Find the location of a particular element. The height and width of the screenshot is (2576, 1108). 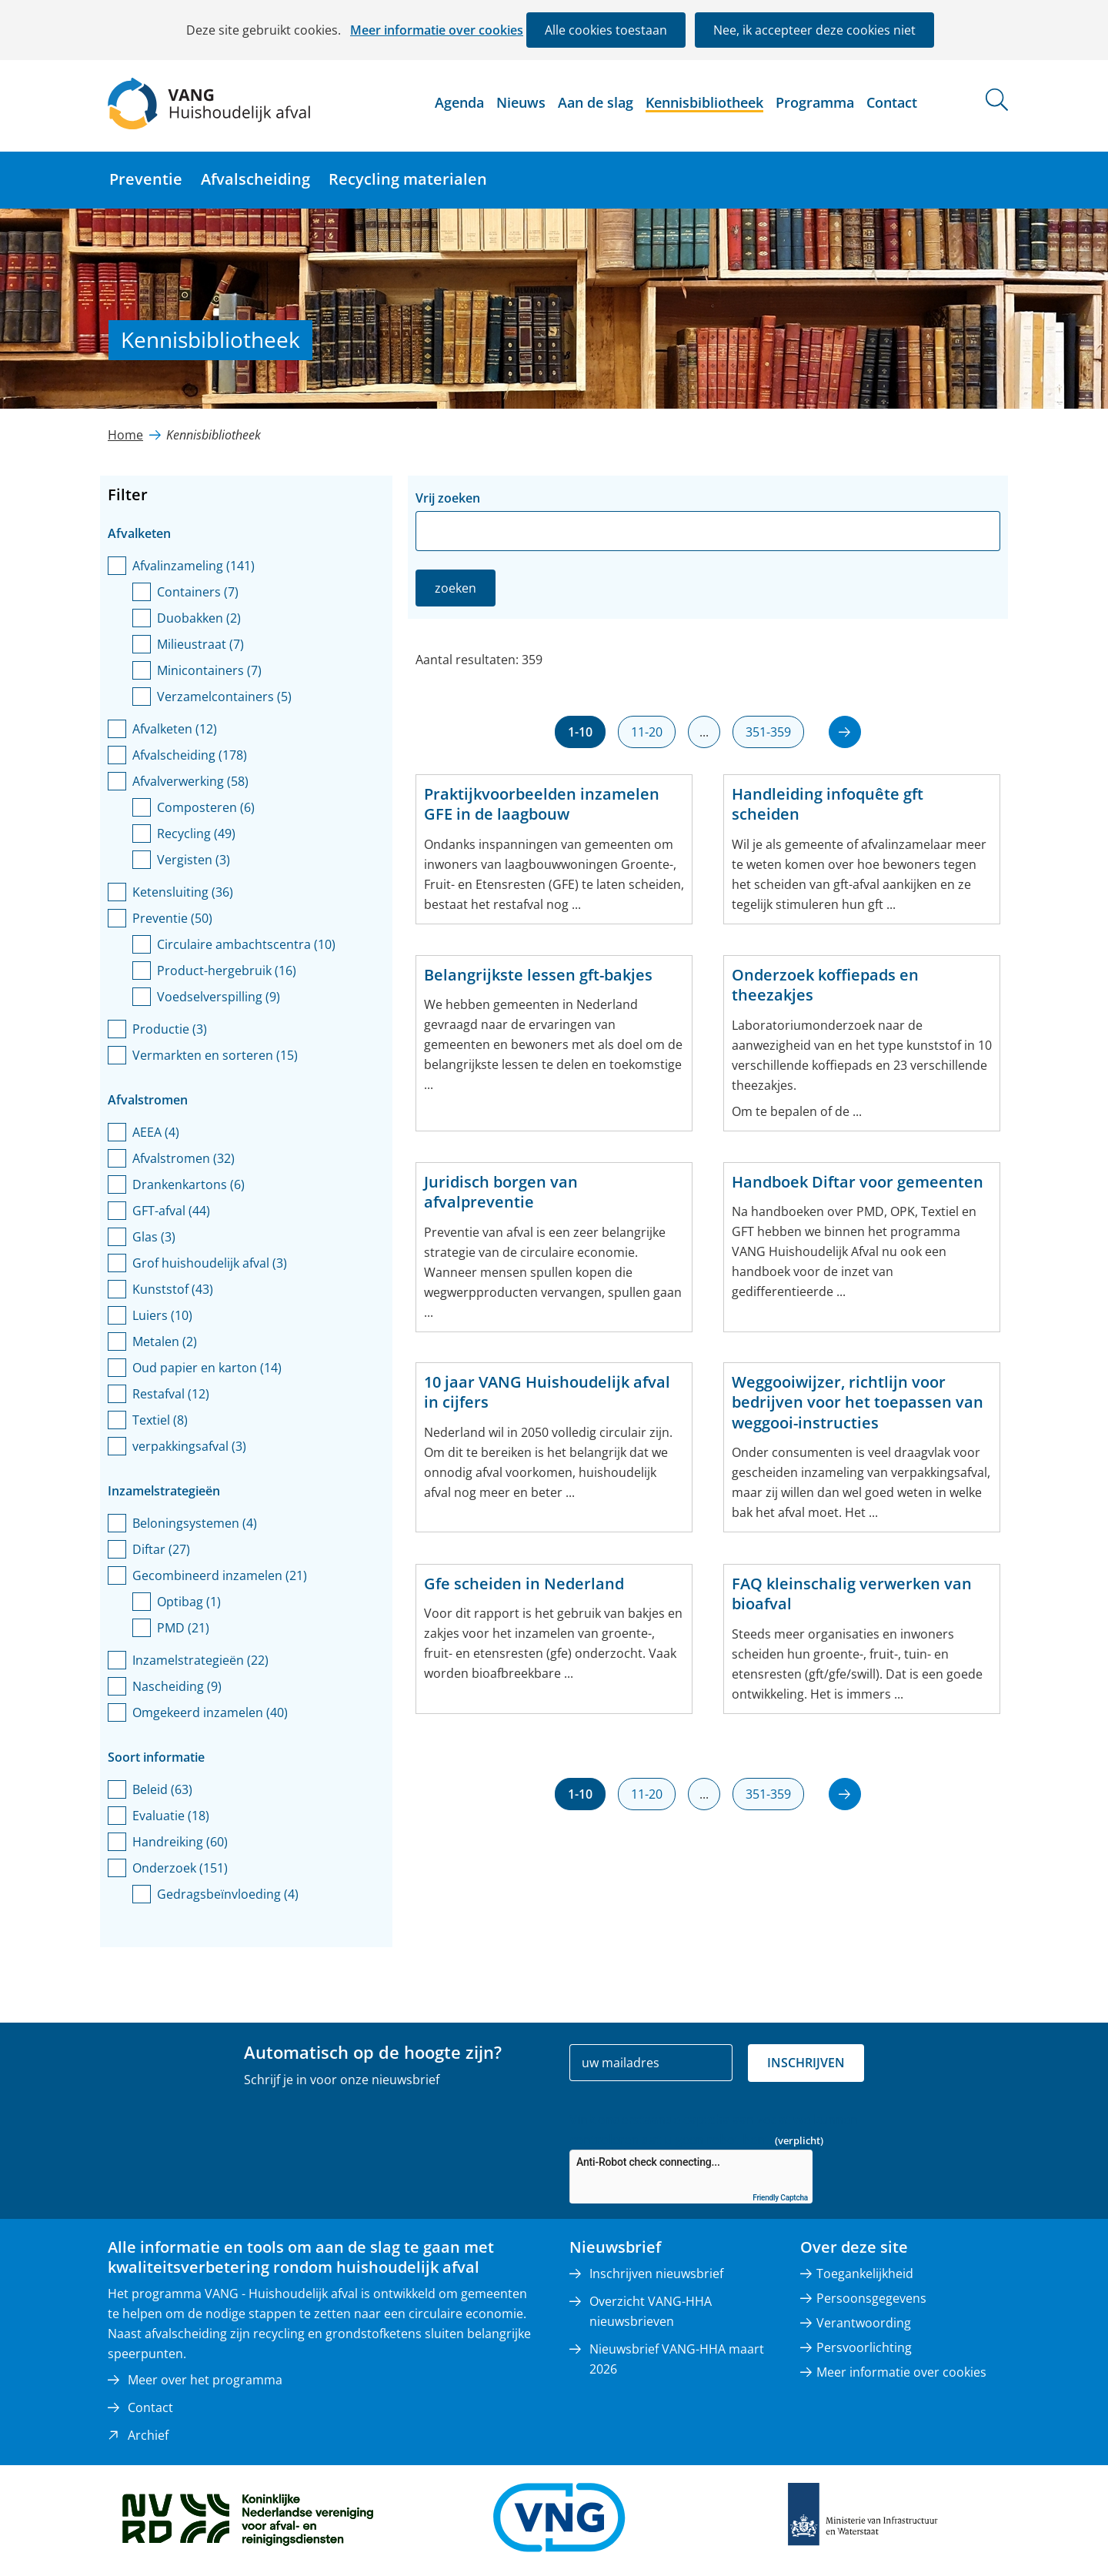

Circulaire ambachtscentra is located at coordinates (246, 944).